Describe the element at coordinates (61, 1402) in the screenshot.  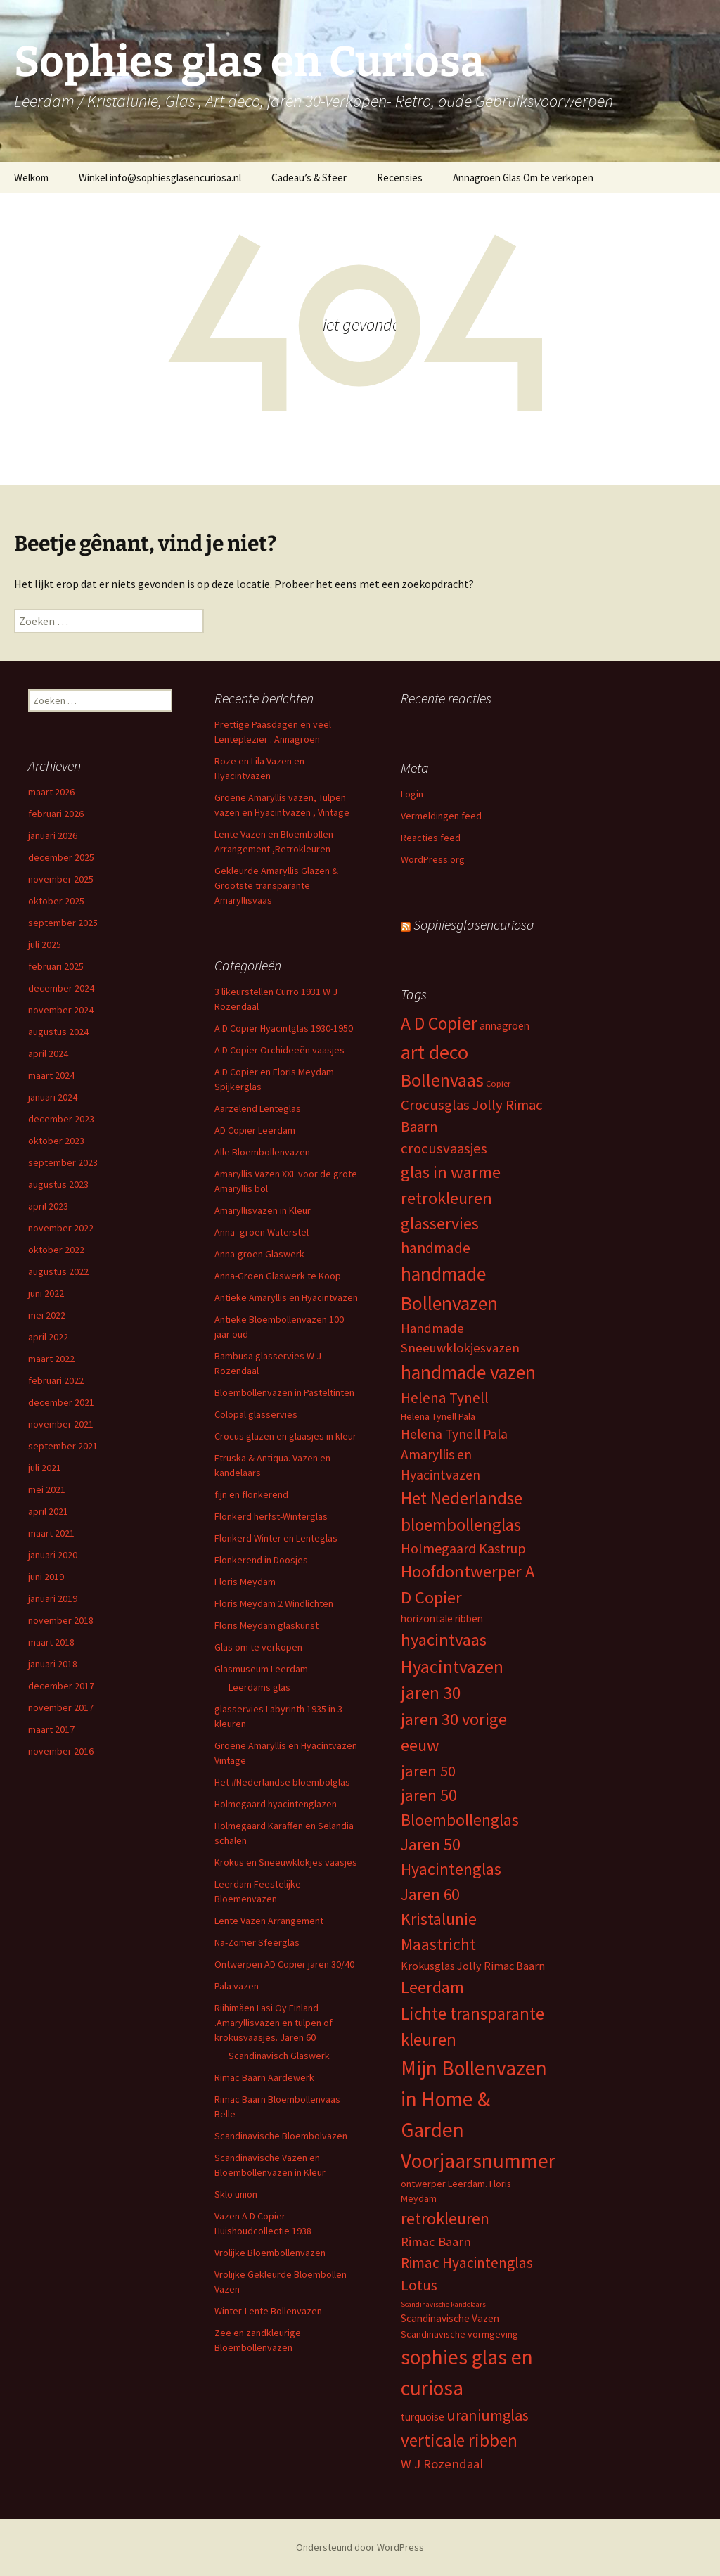
I see `december 2021` at that location.